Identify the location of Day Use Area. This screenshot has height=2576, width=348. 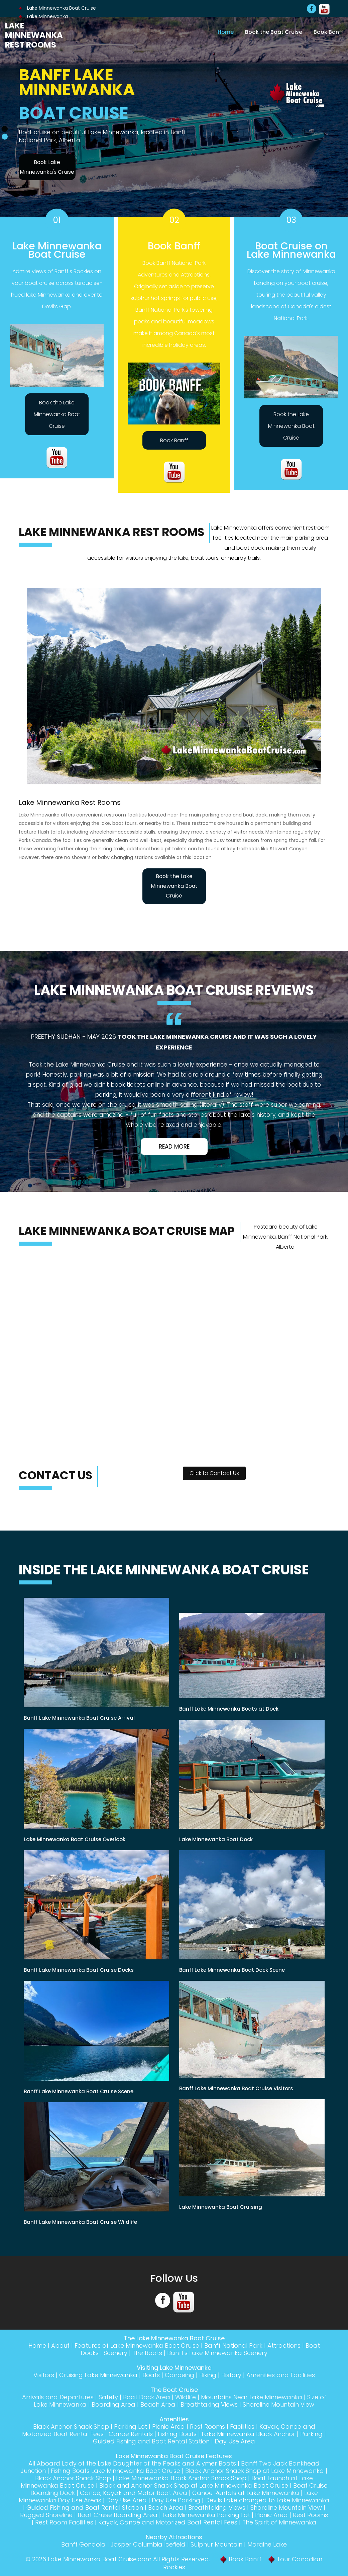
(235, 2441).